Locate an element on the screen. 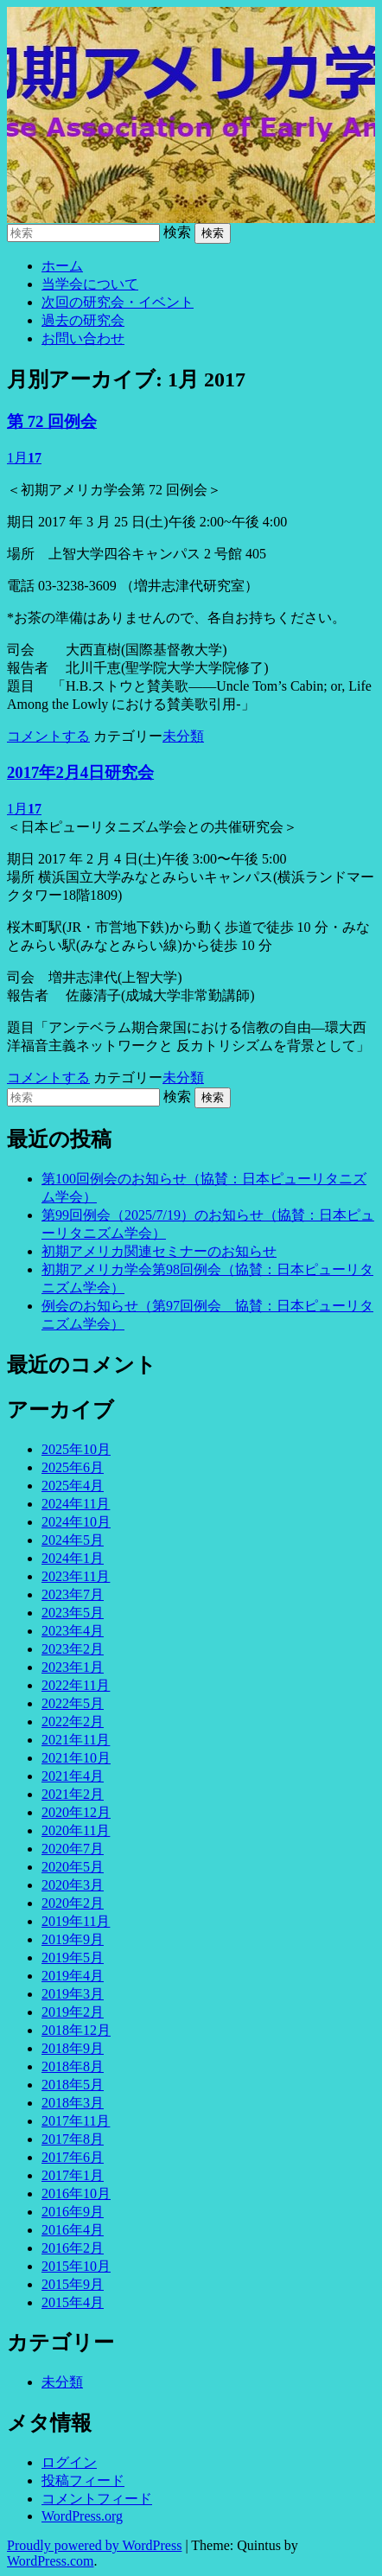 This screenshot has width=382, height=2576. 2016年2月 is located at coordinates (72, 2248).